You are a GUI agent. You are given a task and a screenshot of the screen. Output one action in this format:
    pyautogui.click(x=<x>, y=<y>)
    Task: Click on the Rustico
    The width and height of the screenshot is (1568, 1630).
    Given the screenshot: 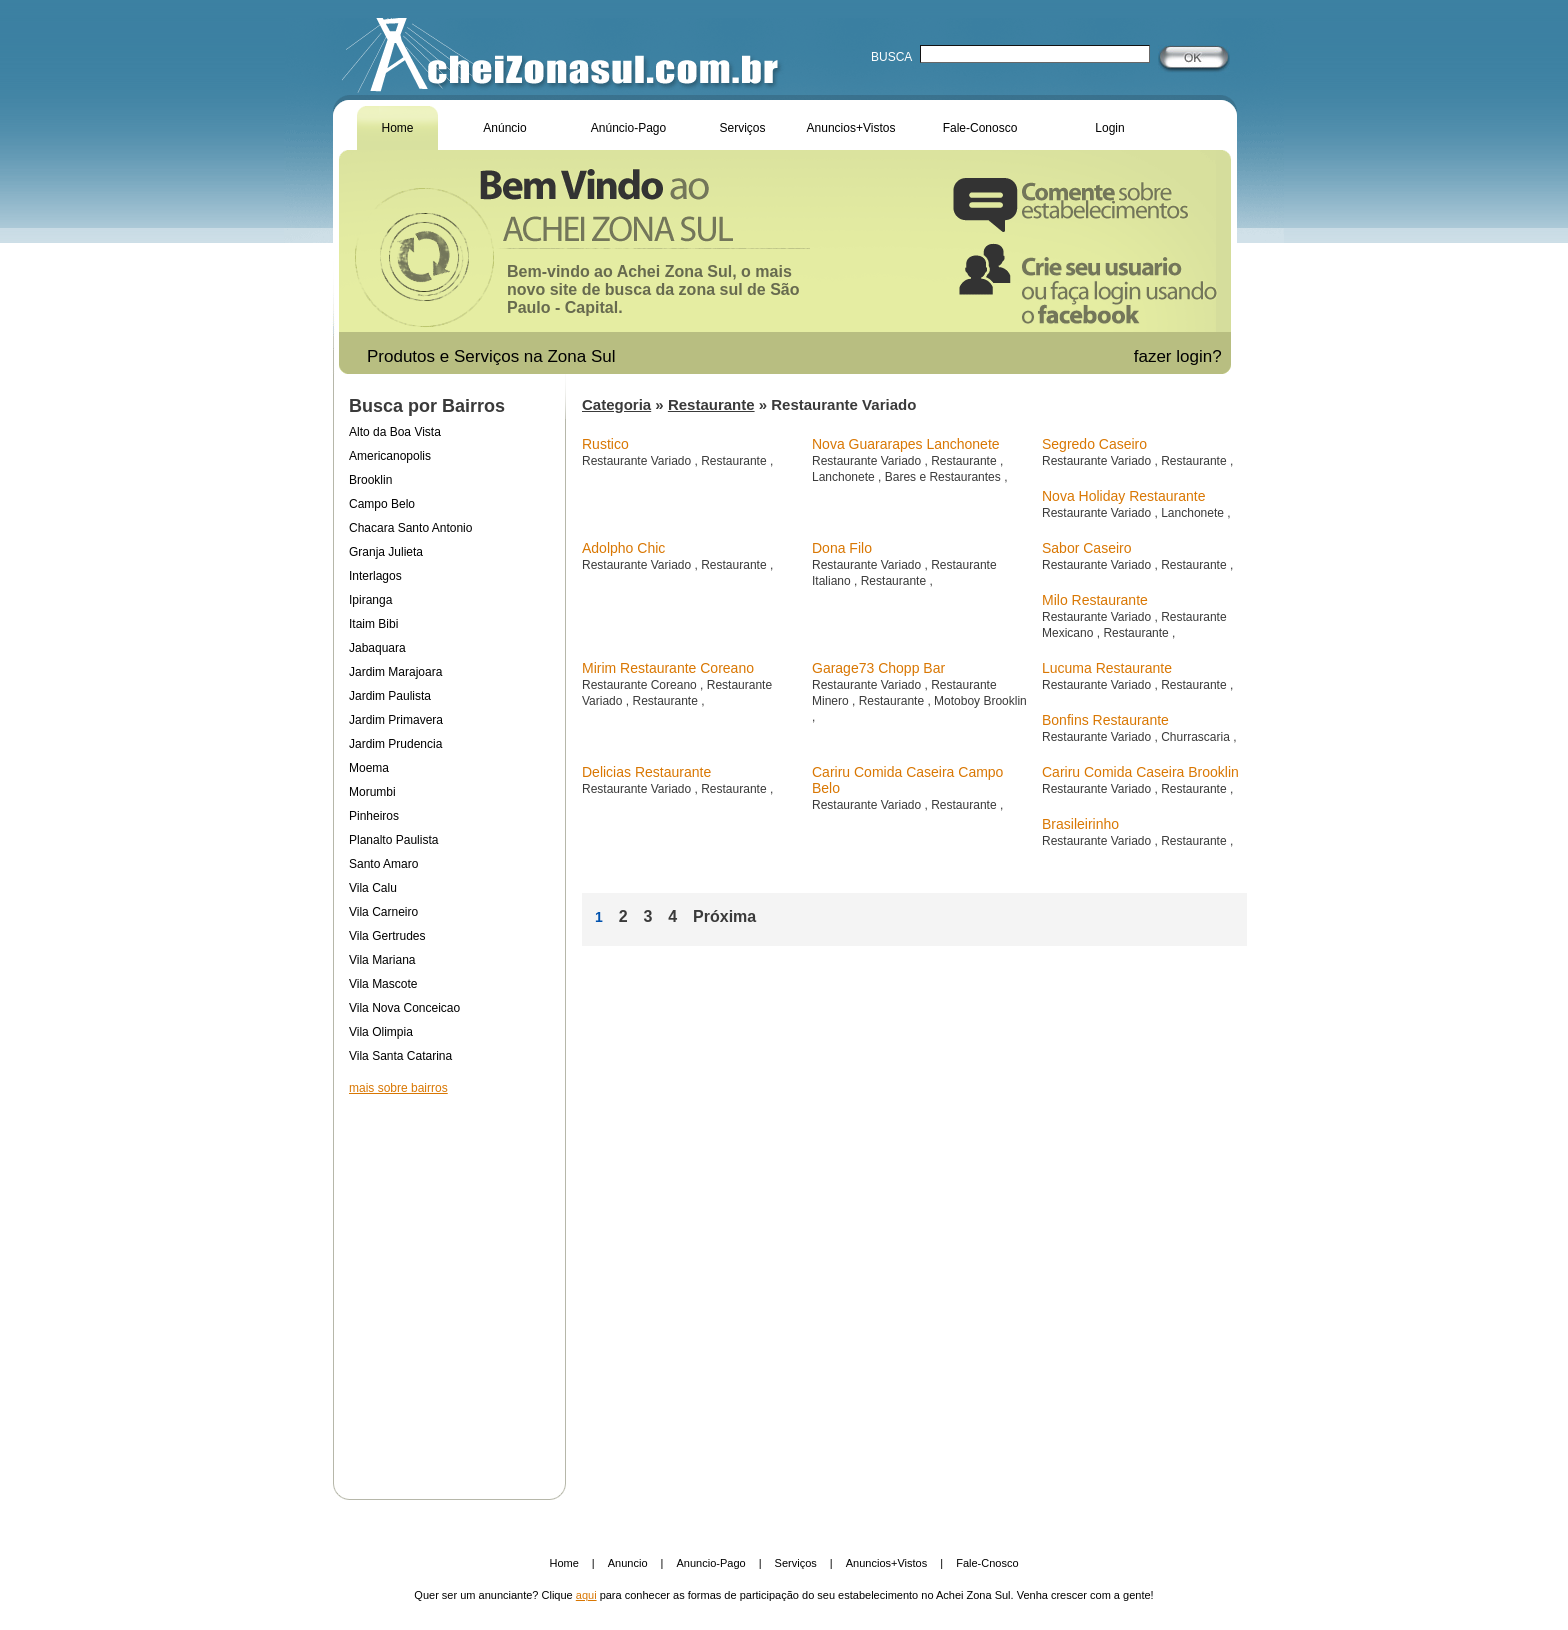 What is the action you would take?
    pyautogui.click(x=605, y=444)
    